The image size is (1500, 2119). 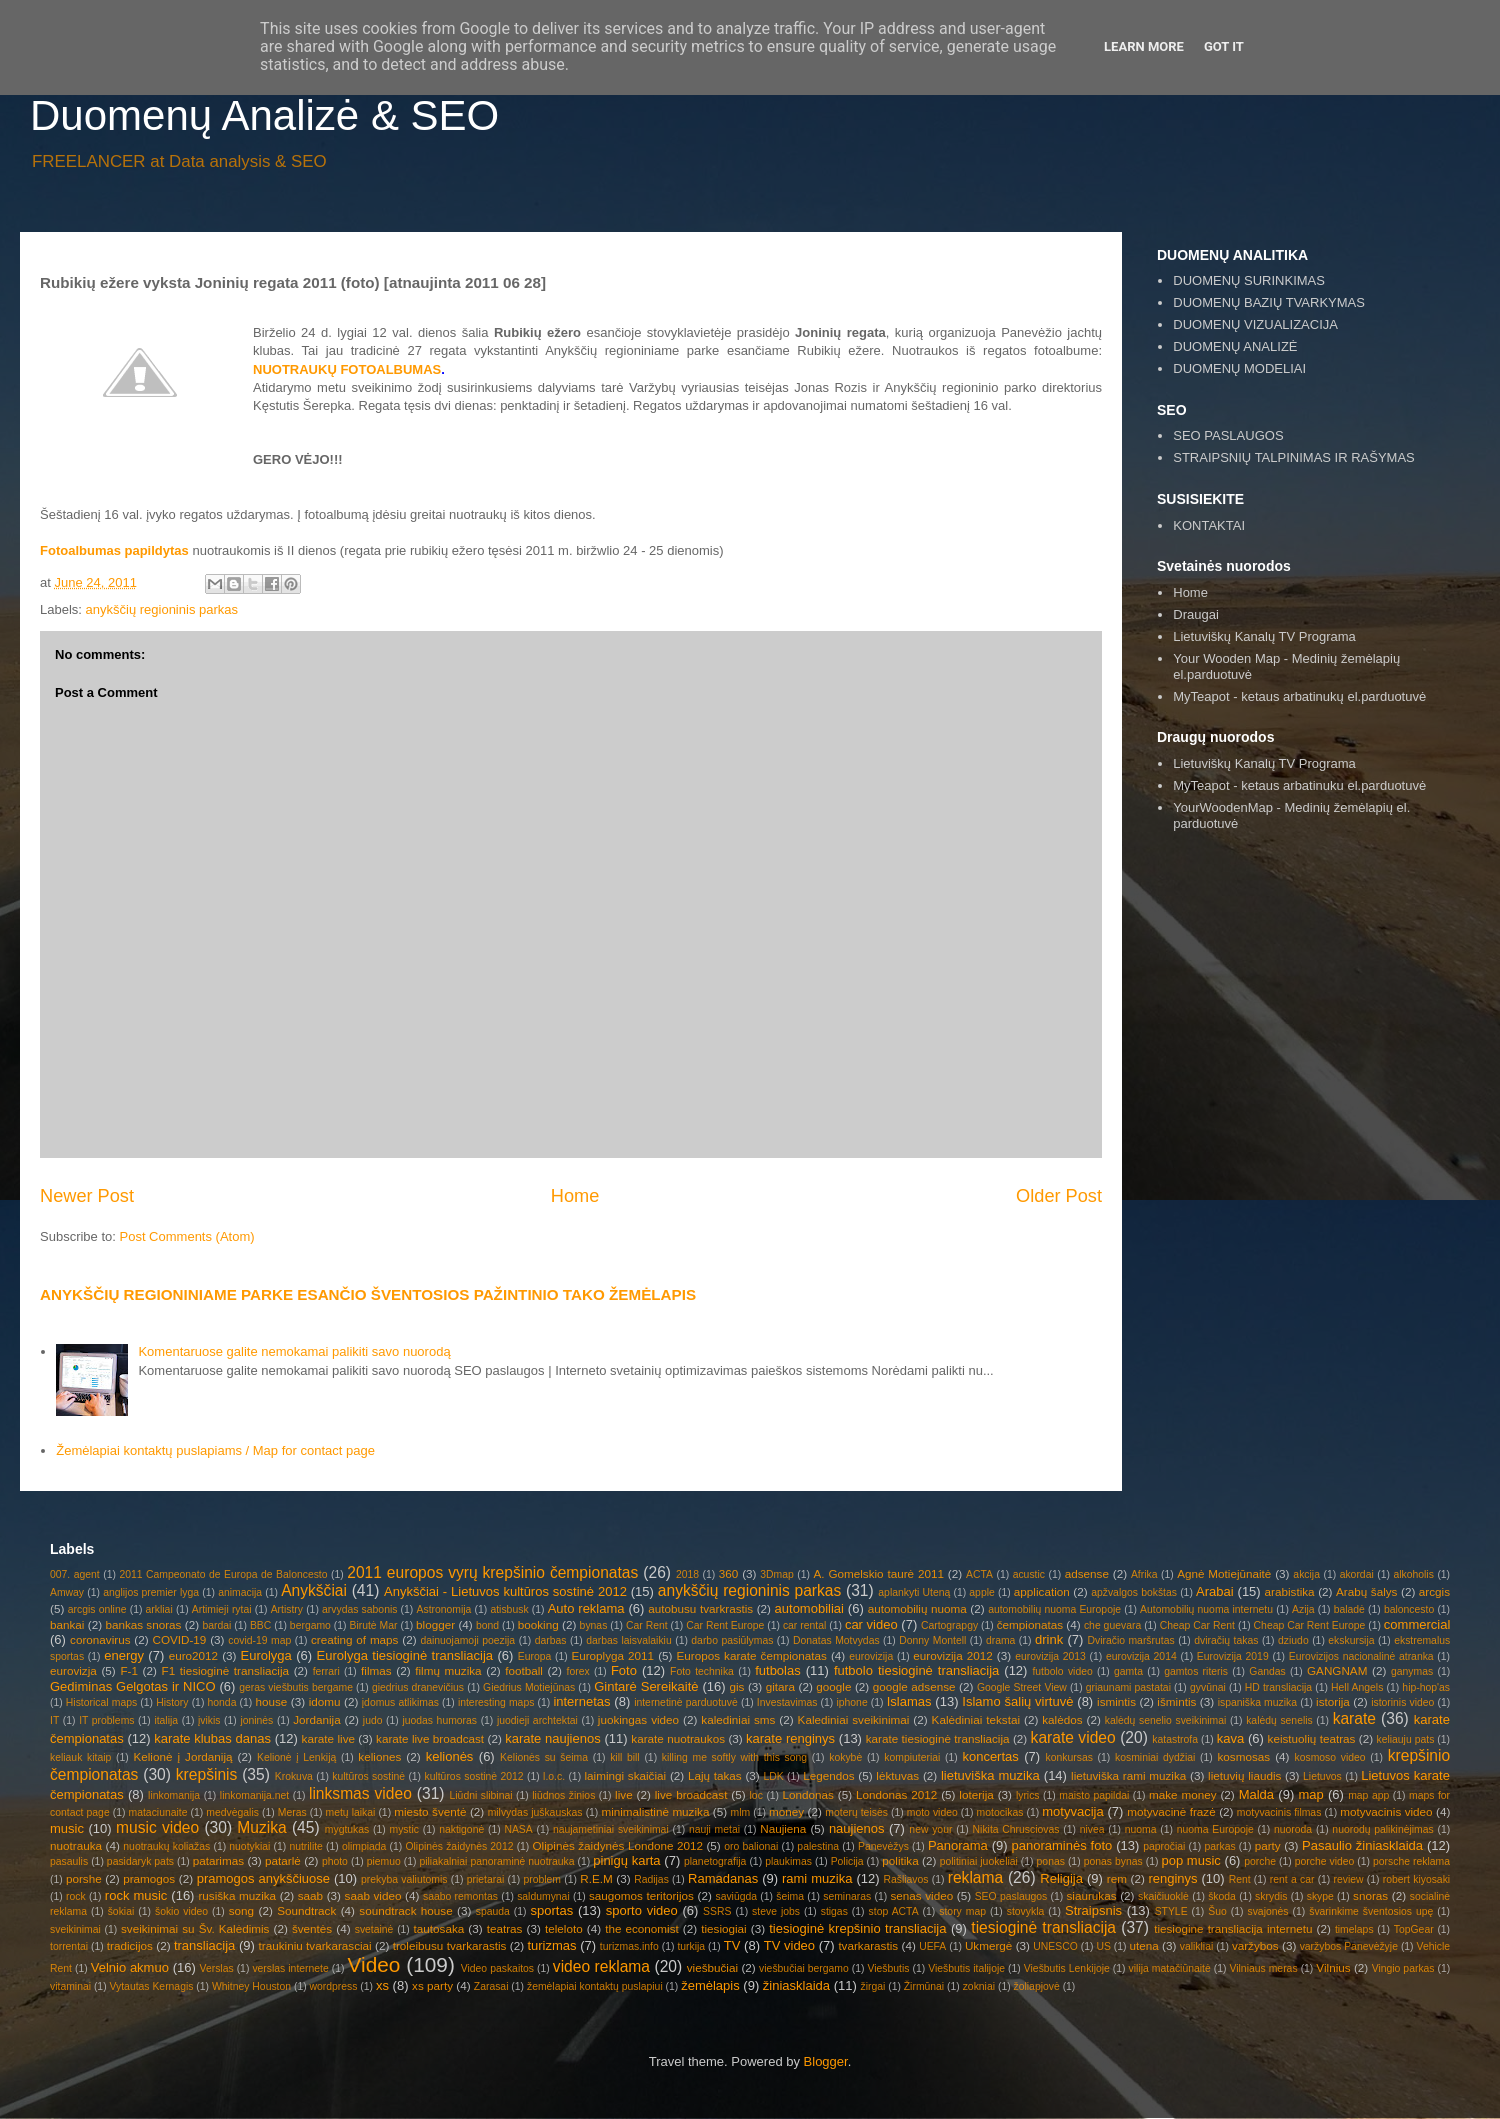 I want to click on SEO PASLAUGOS, so click(x=1228, y=435).